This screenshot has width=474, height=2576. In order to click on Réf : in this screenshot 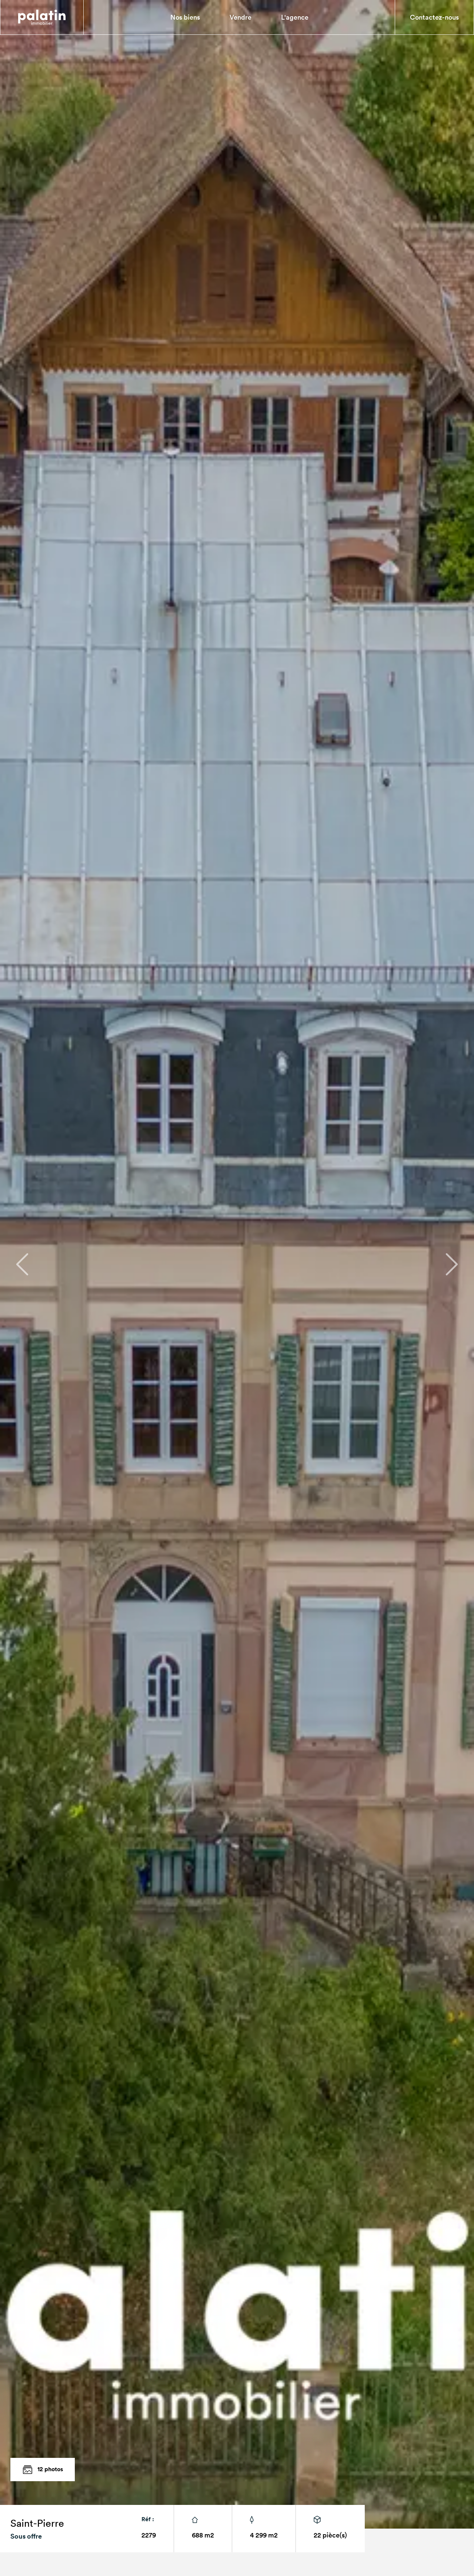, I will do `click(147, 2519)`.